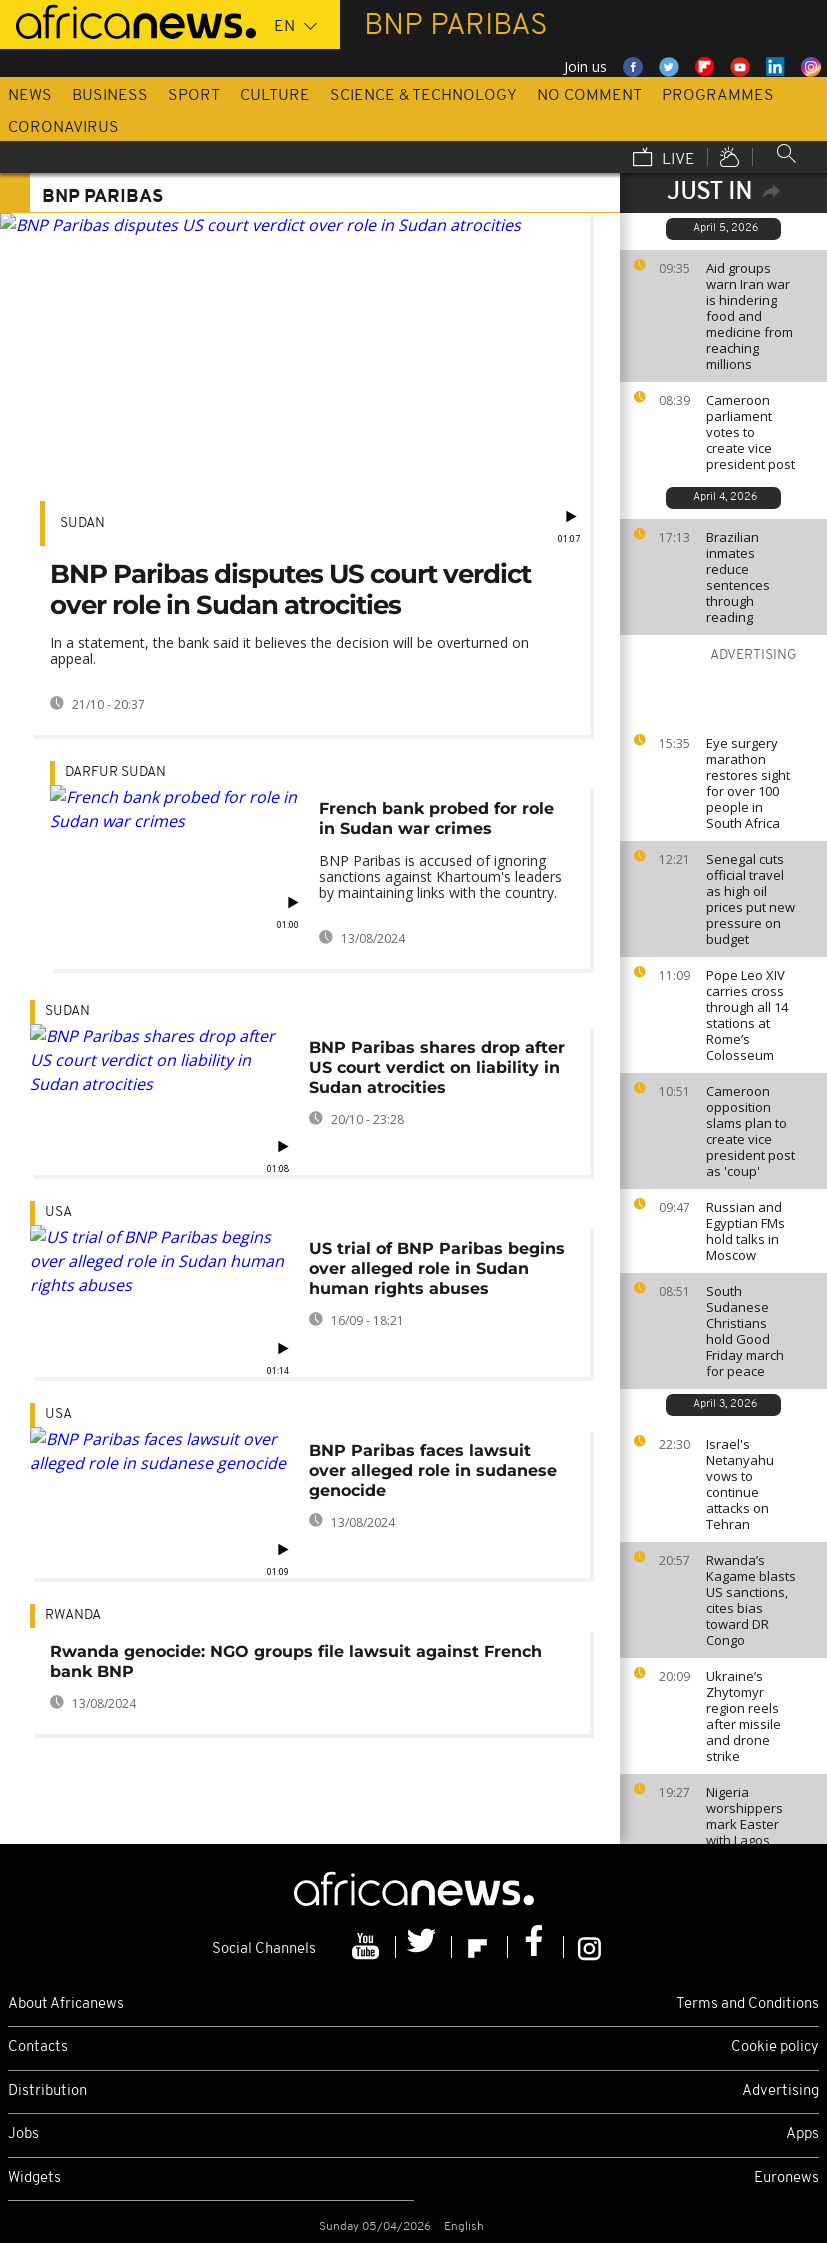 The image size is (827, 2243). What do you see at coordinates (290, 589) in the screenshot?
I see `BNP Paribas disputes US court verdict over role in Sudan atrocities` at bounding box center [290, 589].